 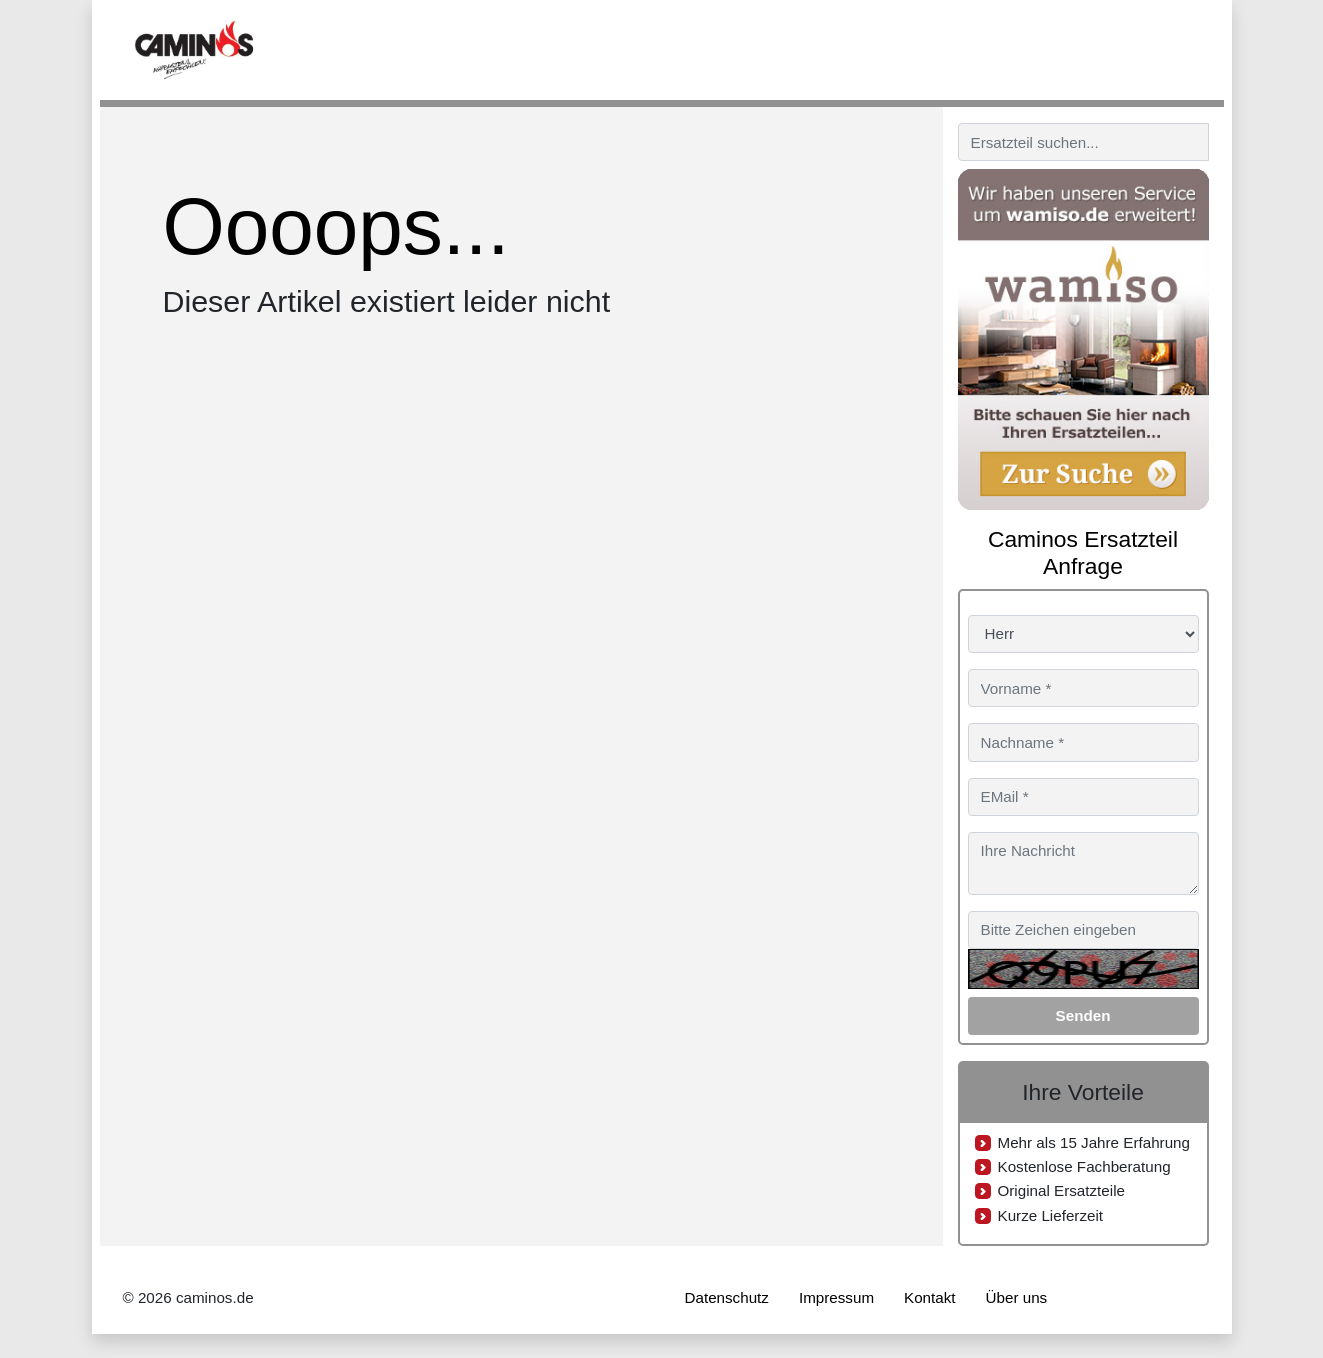 I want to click on Über uns, so click(x=1017, y=1297).